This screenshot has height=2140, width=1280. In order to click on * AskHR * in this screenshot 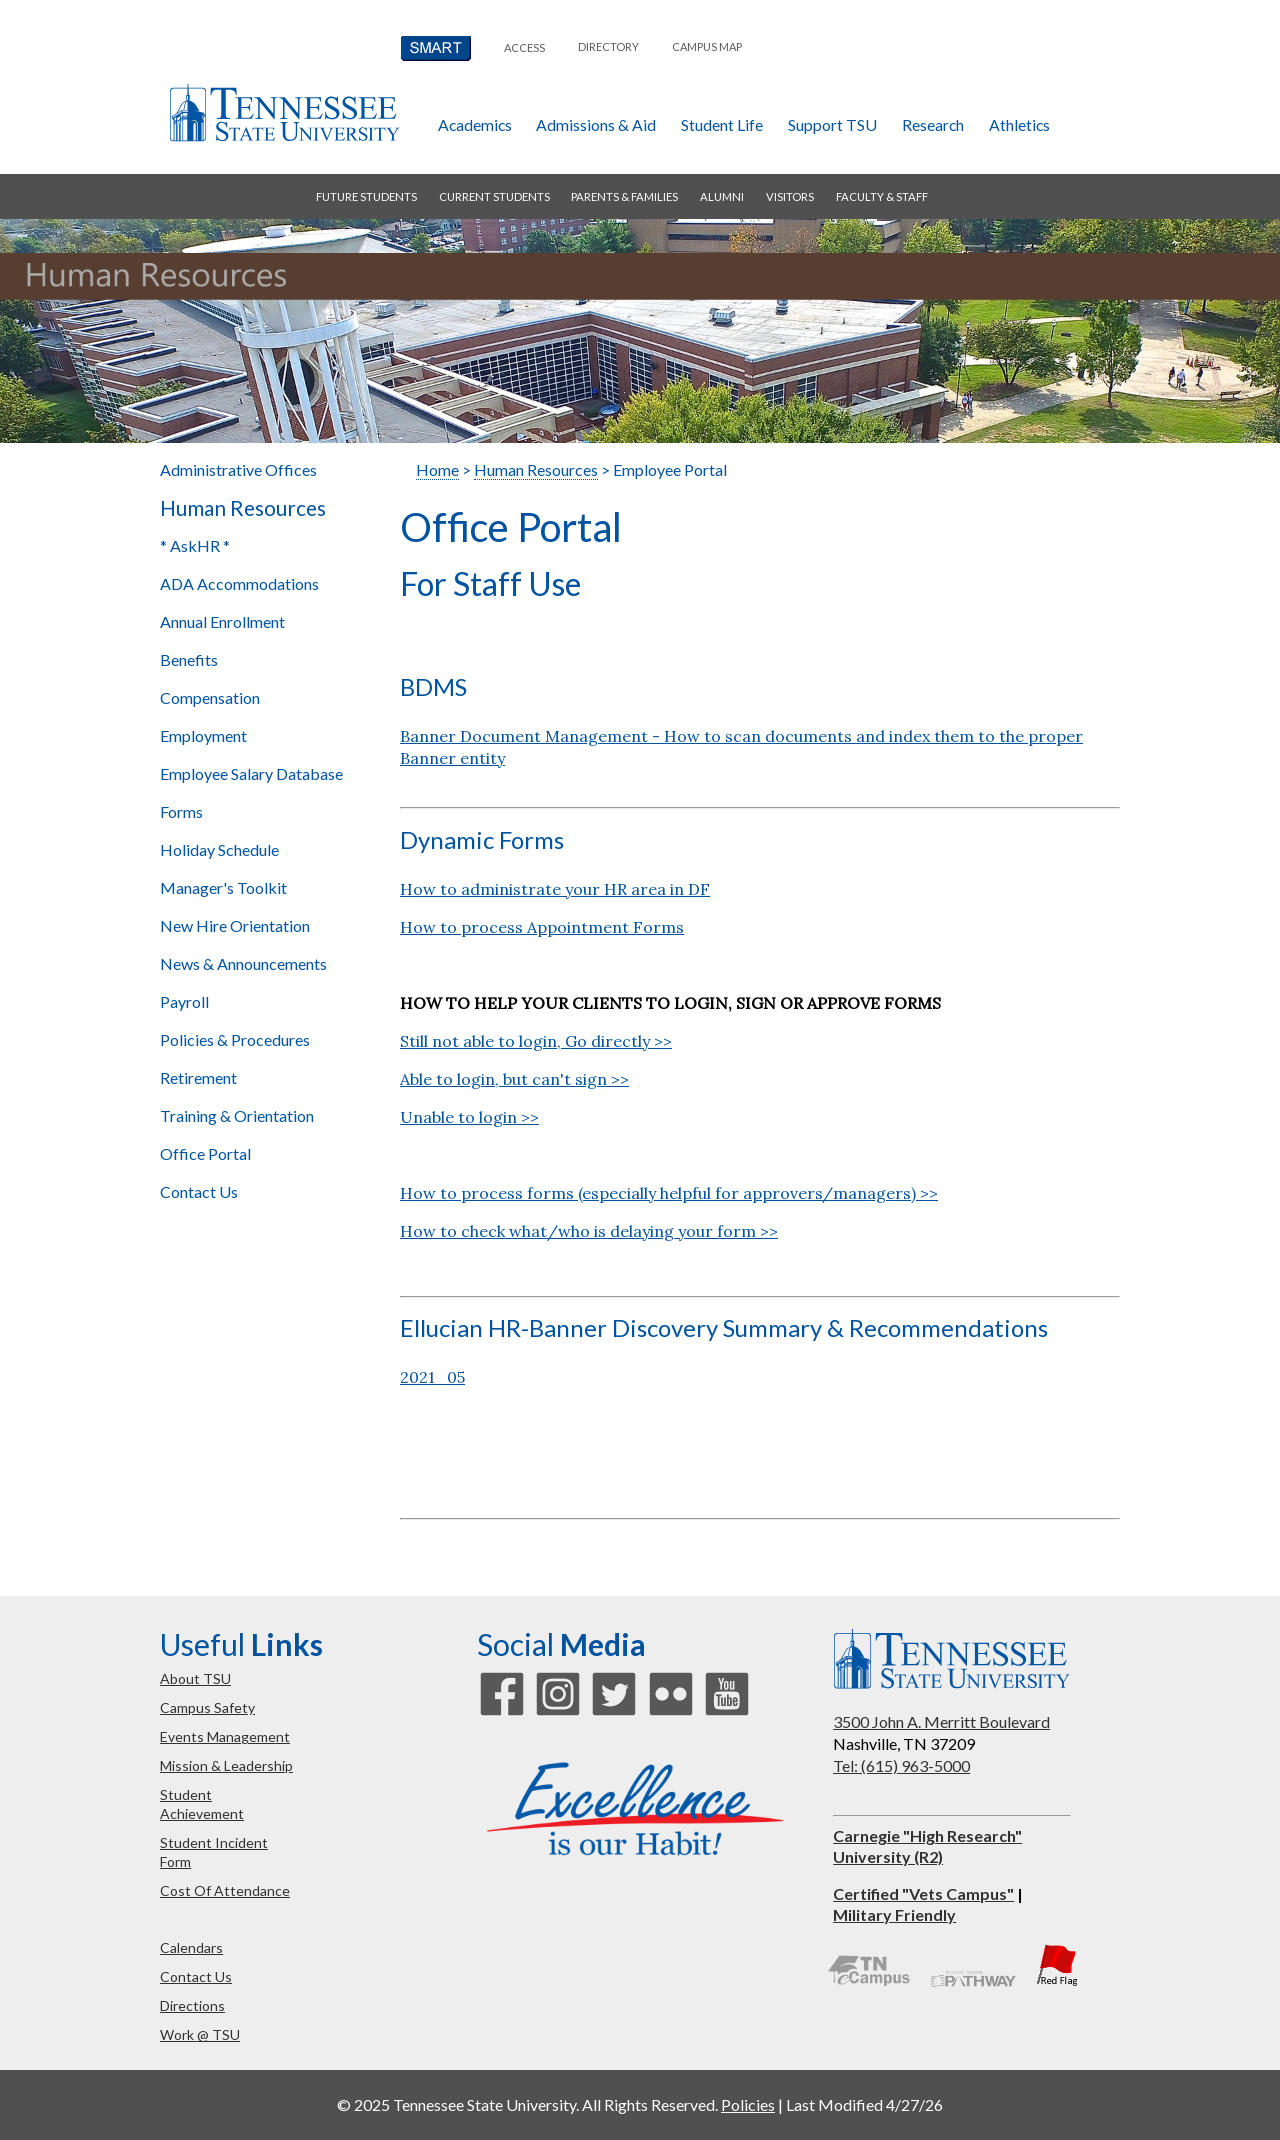, I will do `click(195, 545)`.